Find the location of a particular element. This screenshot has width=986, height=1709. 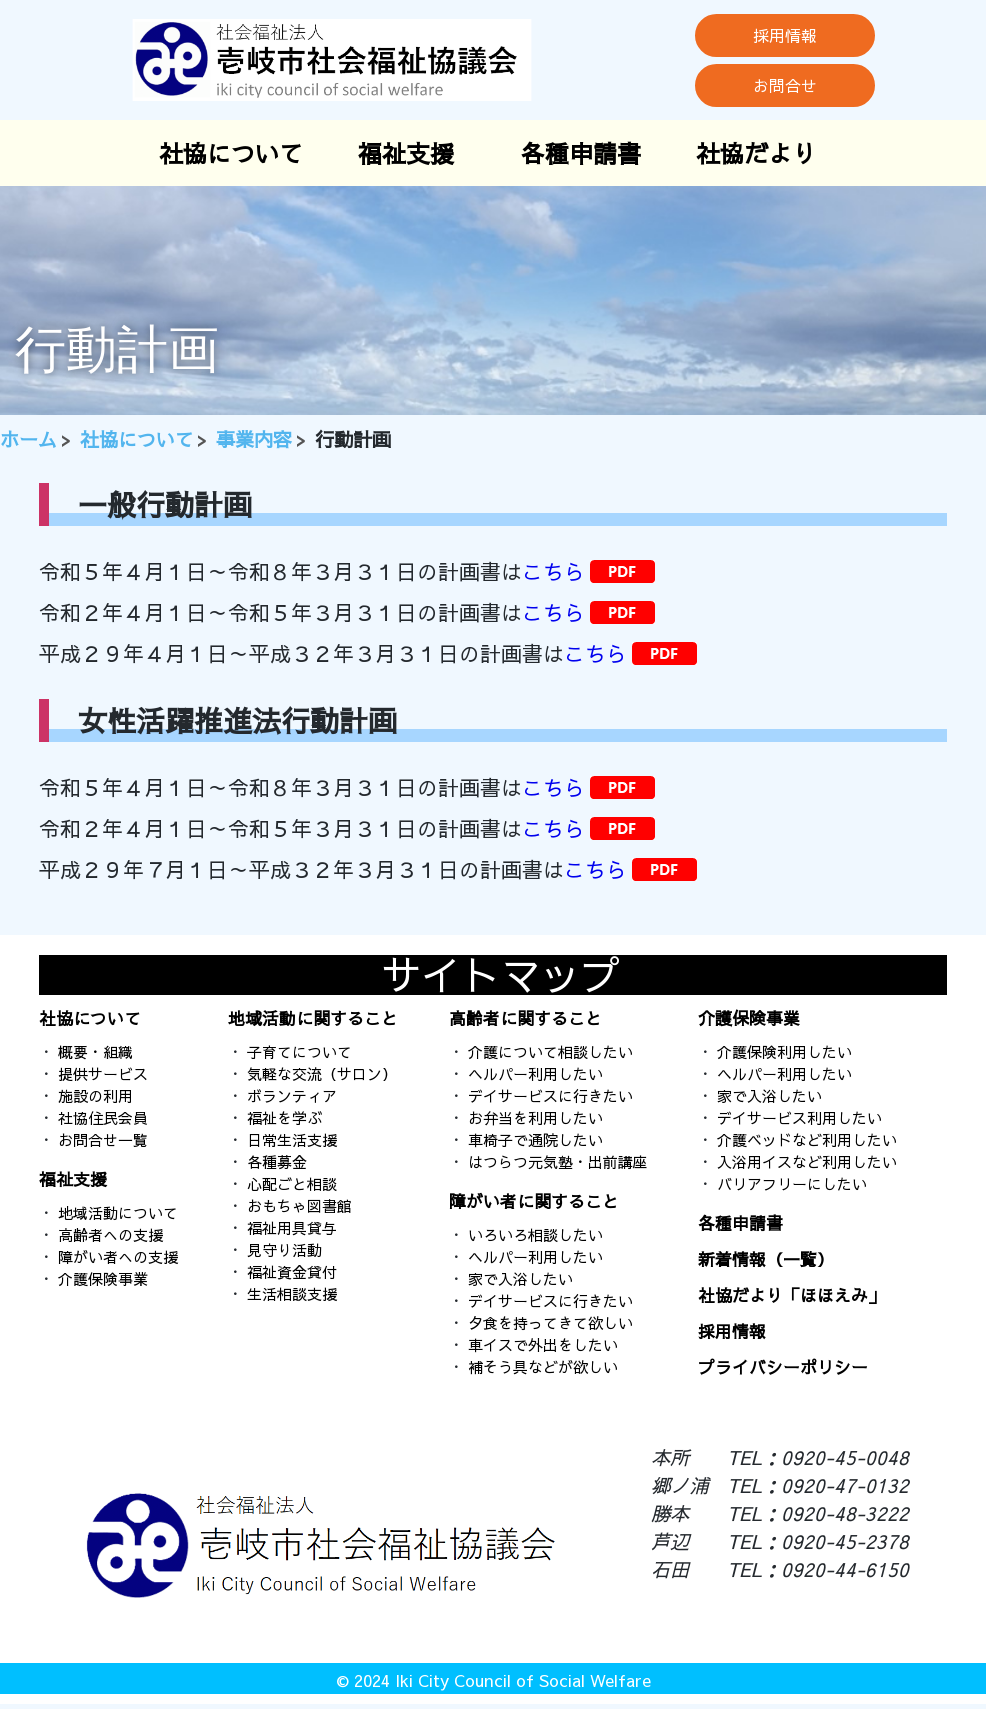

おもちゃ図書館 is located at coordinates (299, 1205).